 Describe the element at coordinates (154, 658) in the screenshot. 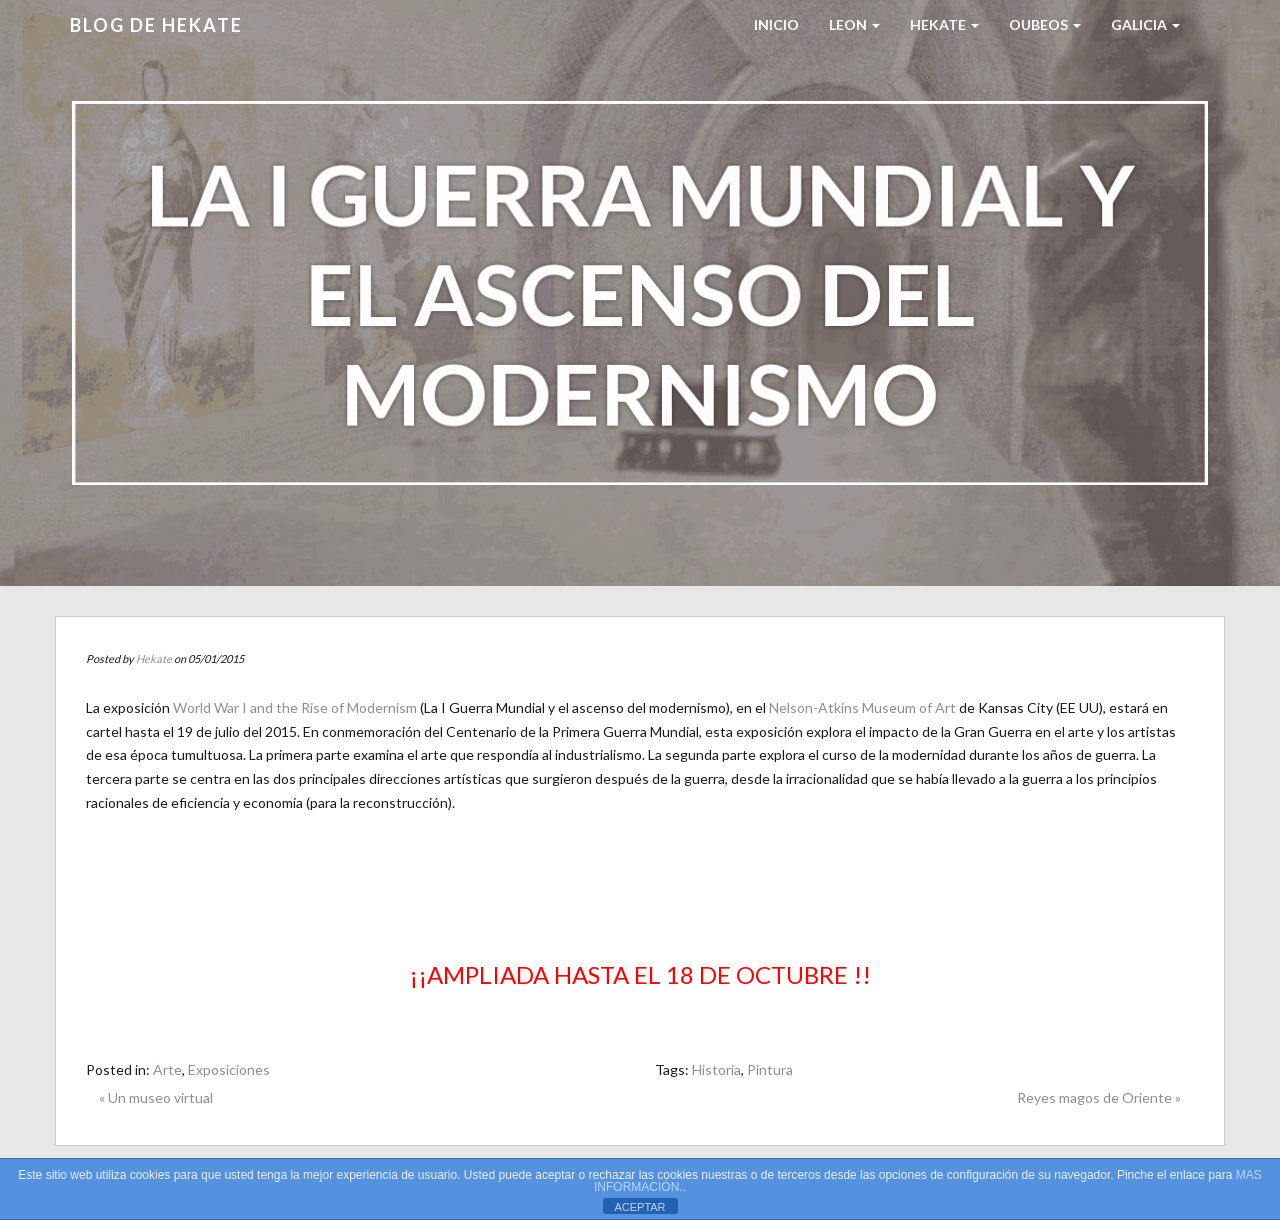

I see `Hekate` at that location.